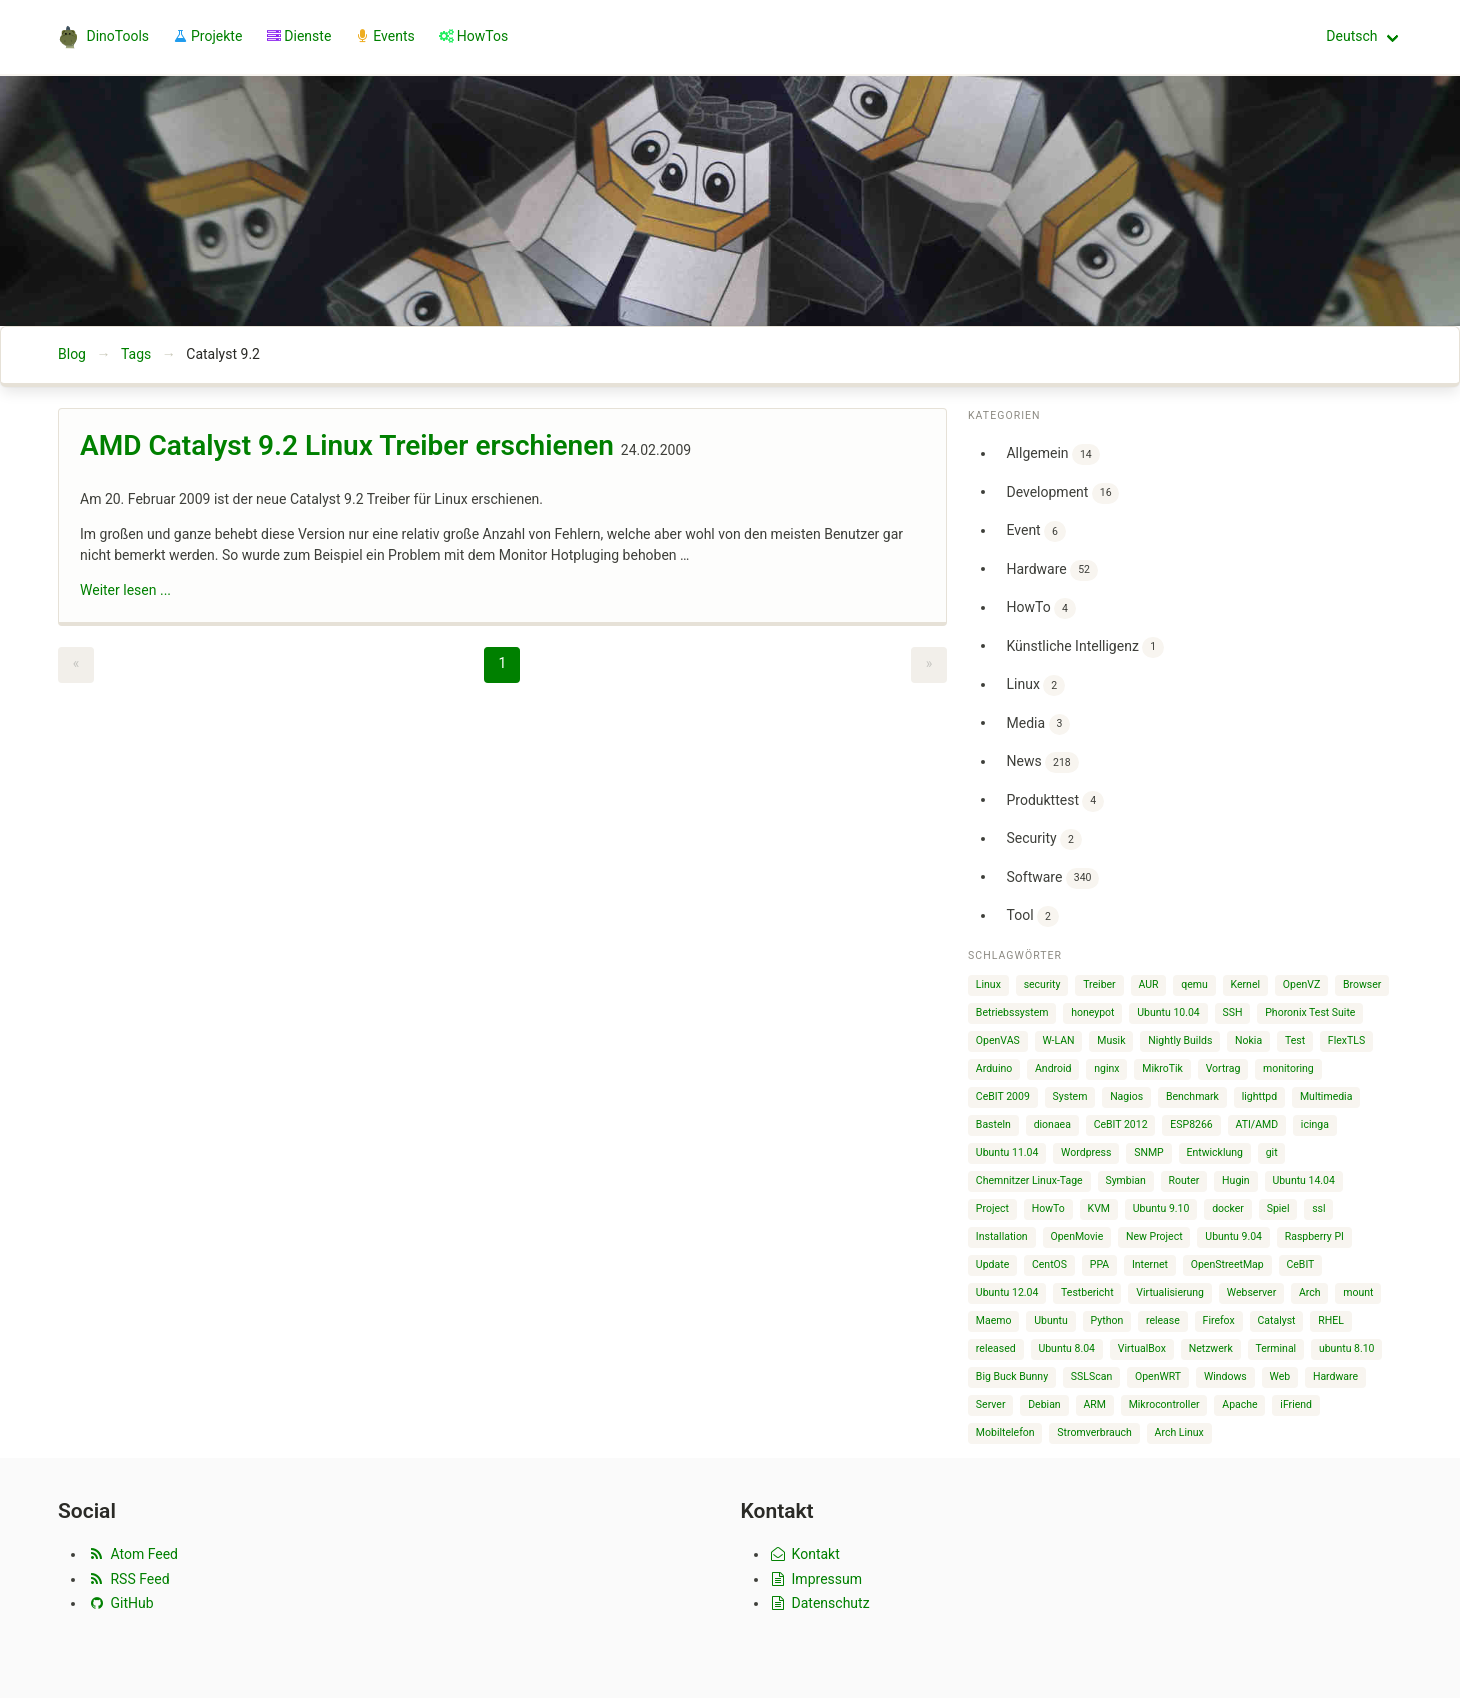 The width and height of the screenshot is (1460, 1698). I want to click on Security, so click(1043, 839).